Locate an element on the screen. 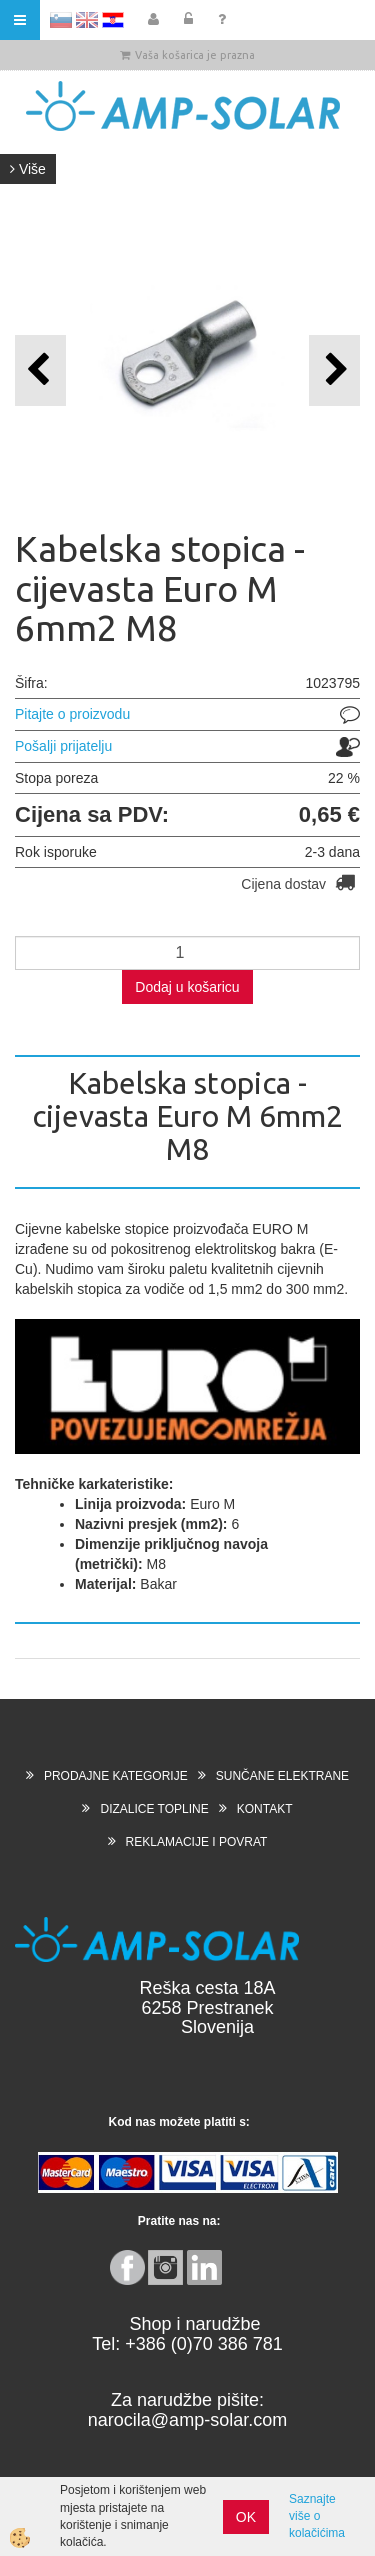 This screenshot has width=375, height=2556. OK is located at coordinates (246, 2517).